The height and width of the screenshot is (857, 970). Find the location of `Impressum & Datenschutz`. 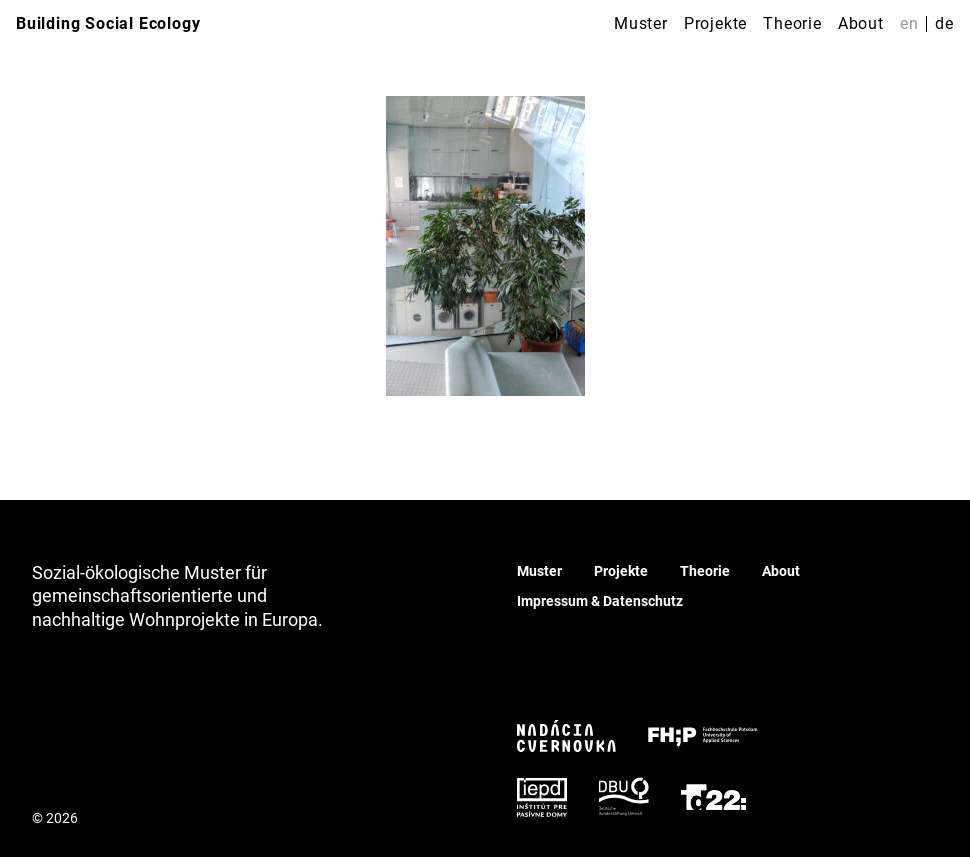

Impressum & Datenschutz is located at coordinates (600, 601).